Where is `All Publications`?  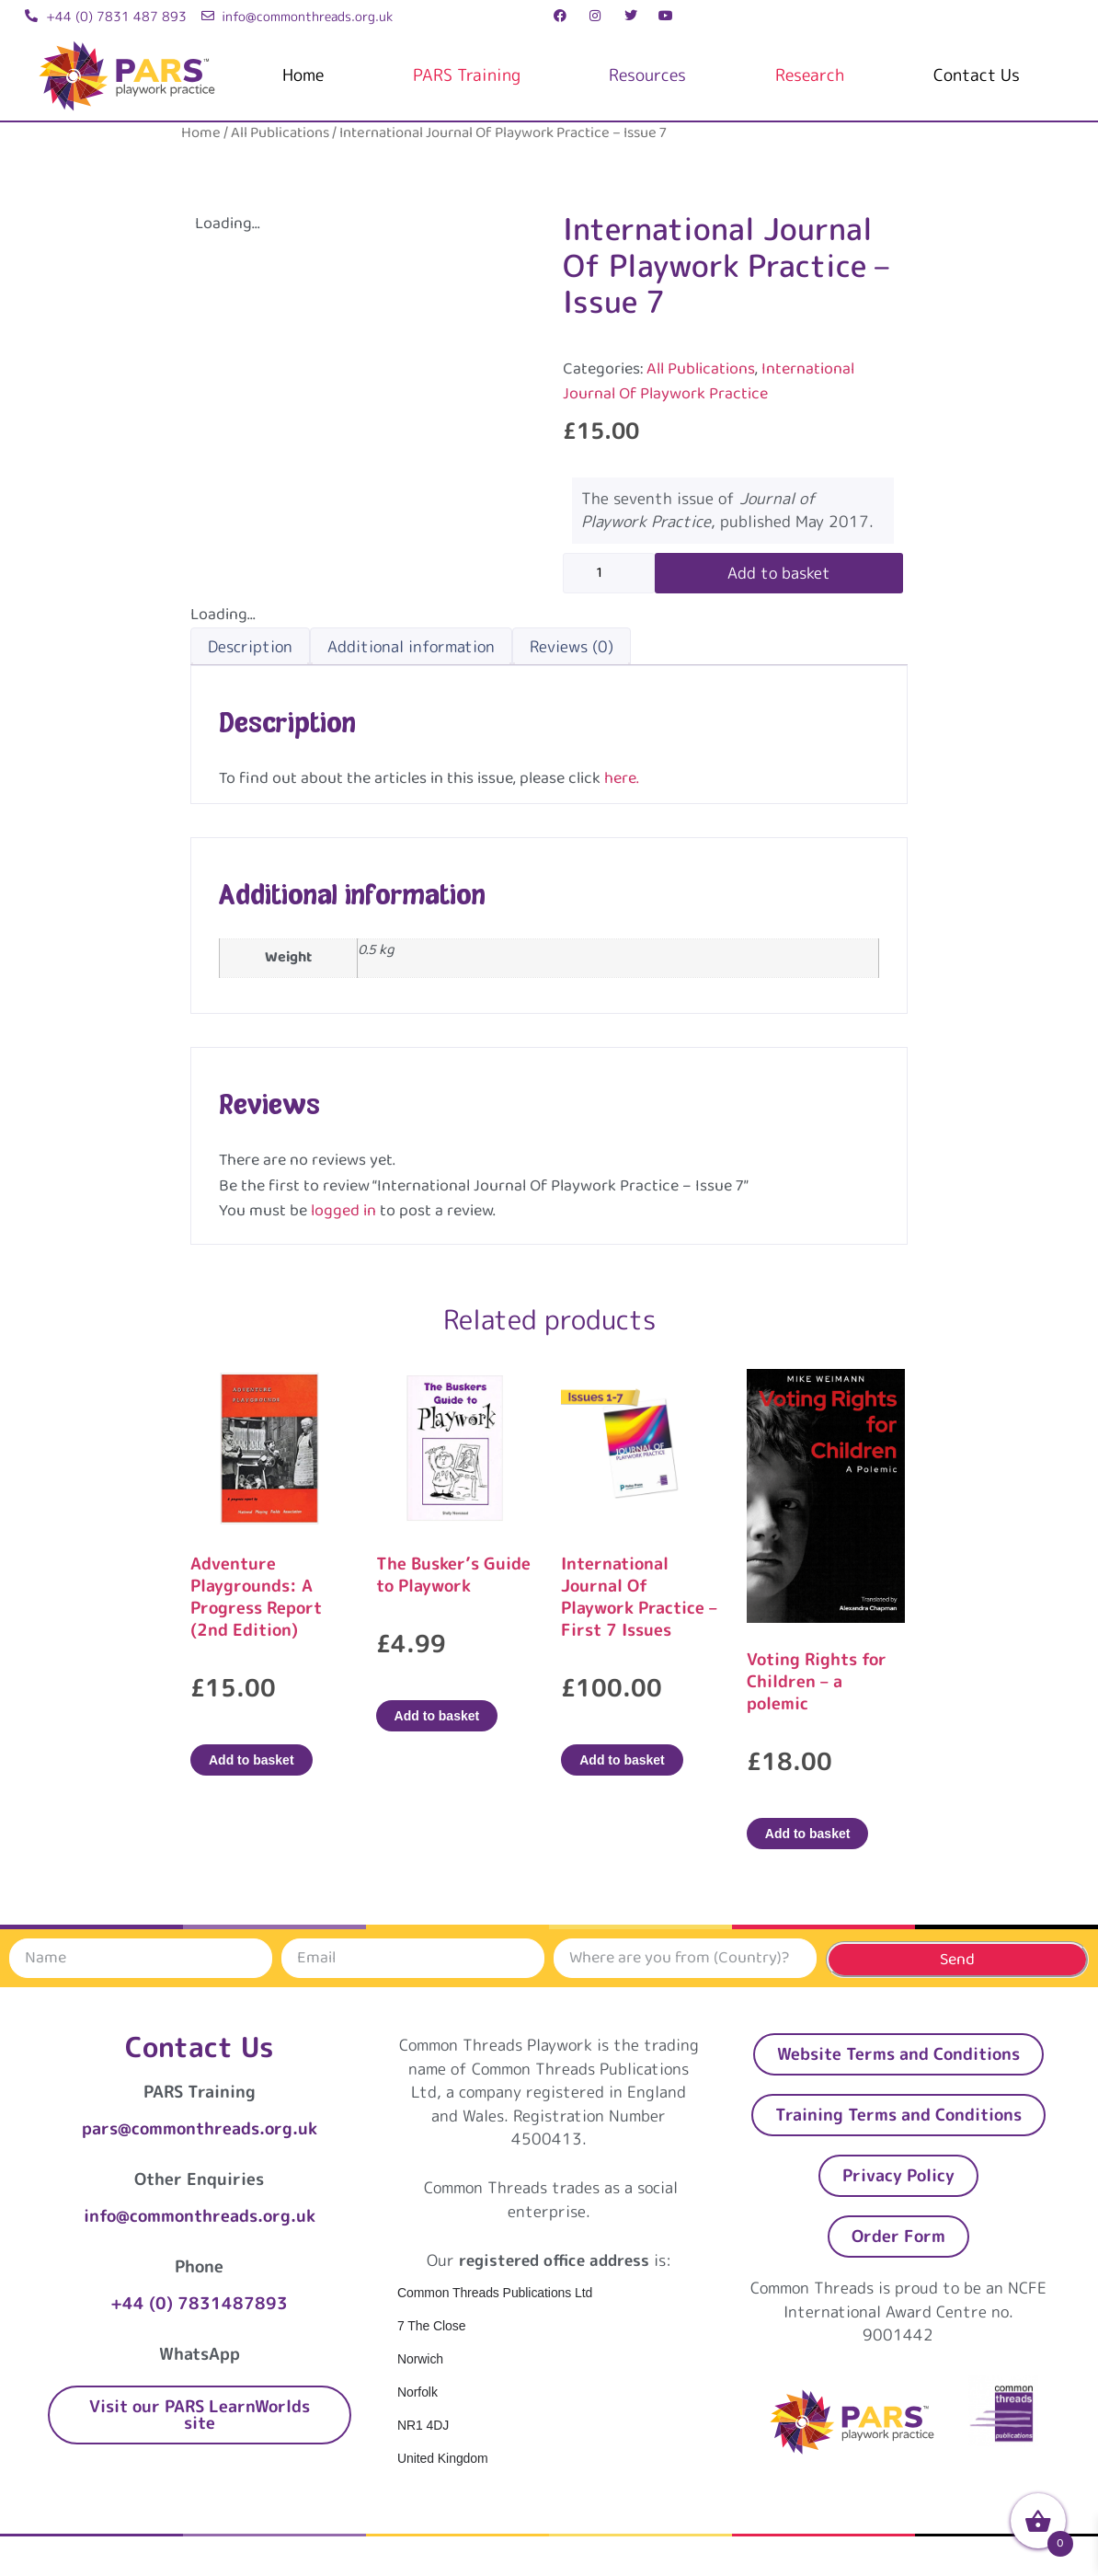
All Publications is located at coordinates (280, 133).